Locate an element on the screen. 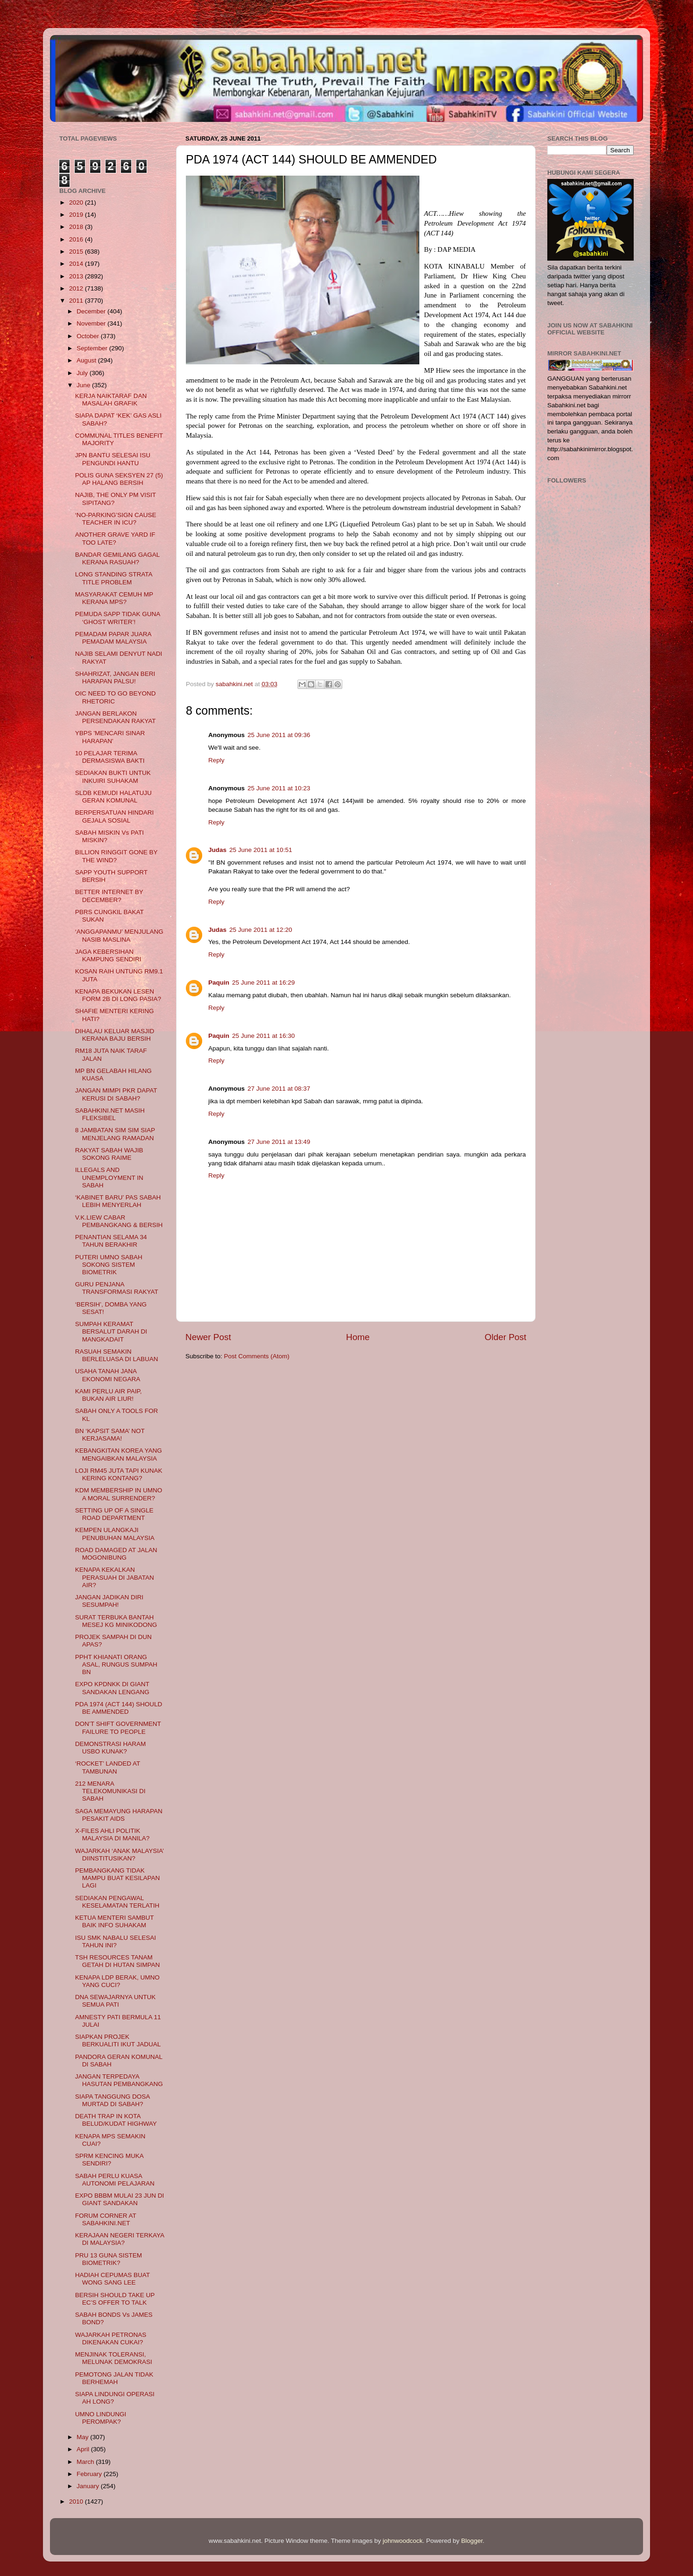  2015 is located at coordinates (77, 251).